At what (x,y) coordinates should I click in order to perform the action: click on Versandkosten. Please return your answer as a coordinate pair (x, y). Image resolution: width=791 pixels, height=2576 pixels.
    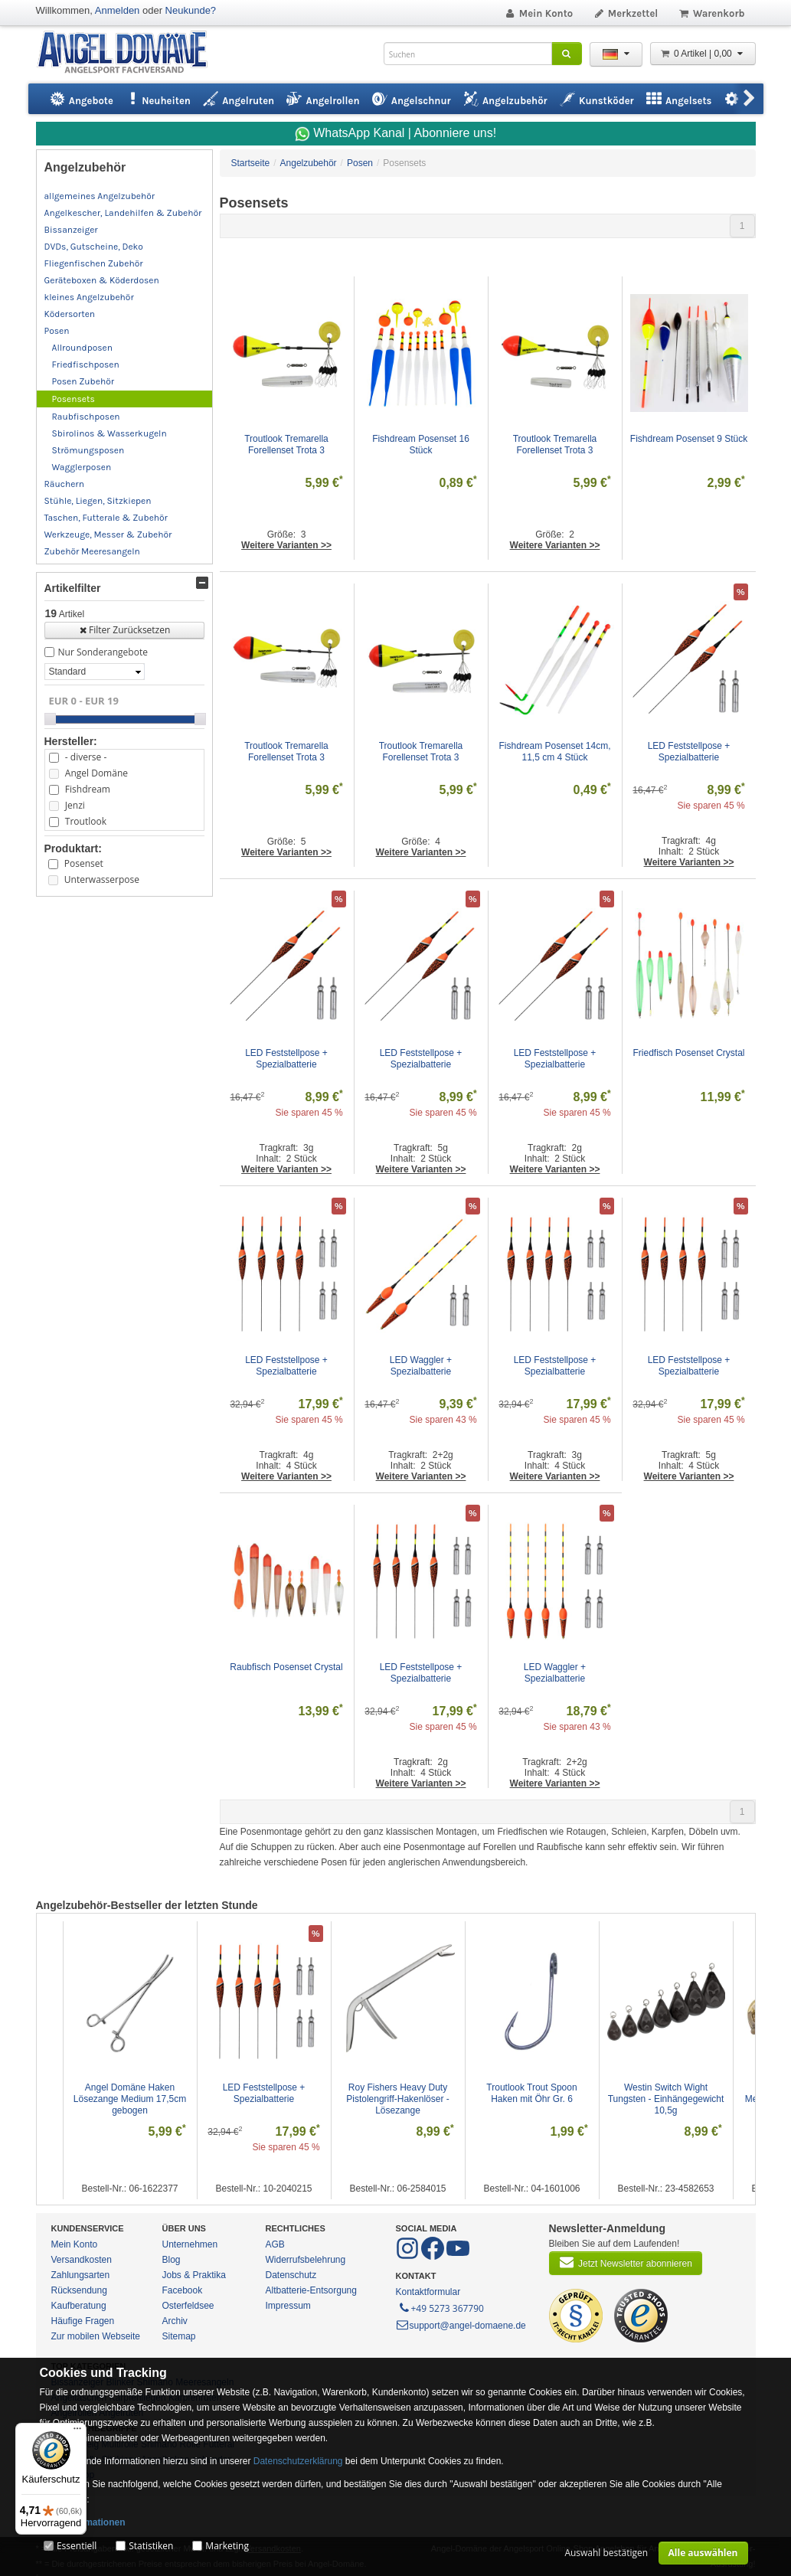
    Looking at the image, I should click on (81, 2259).